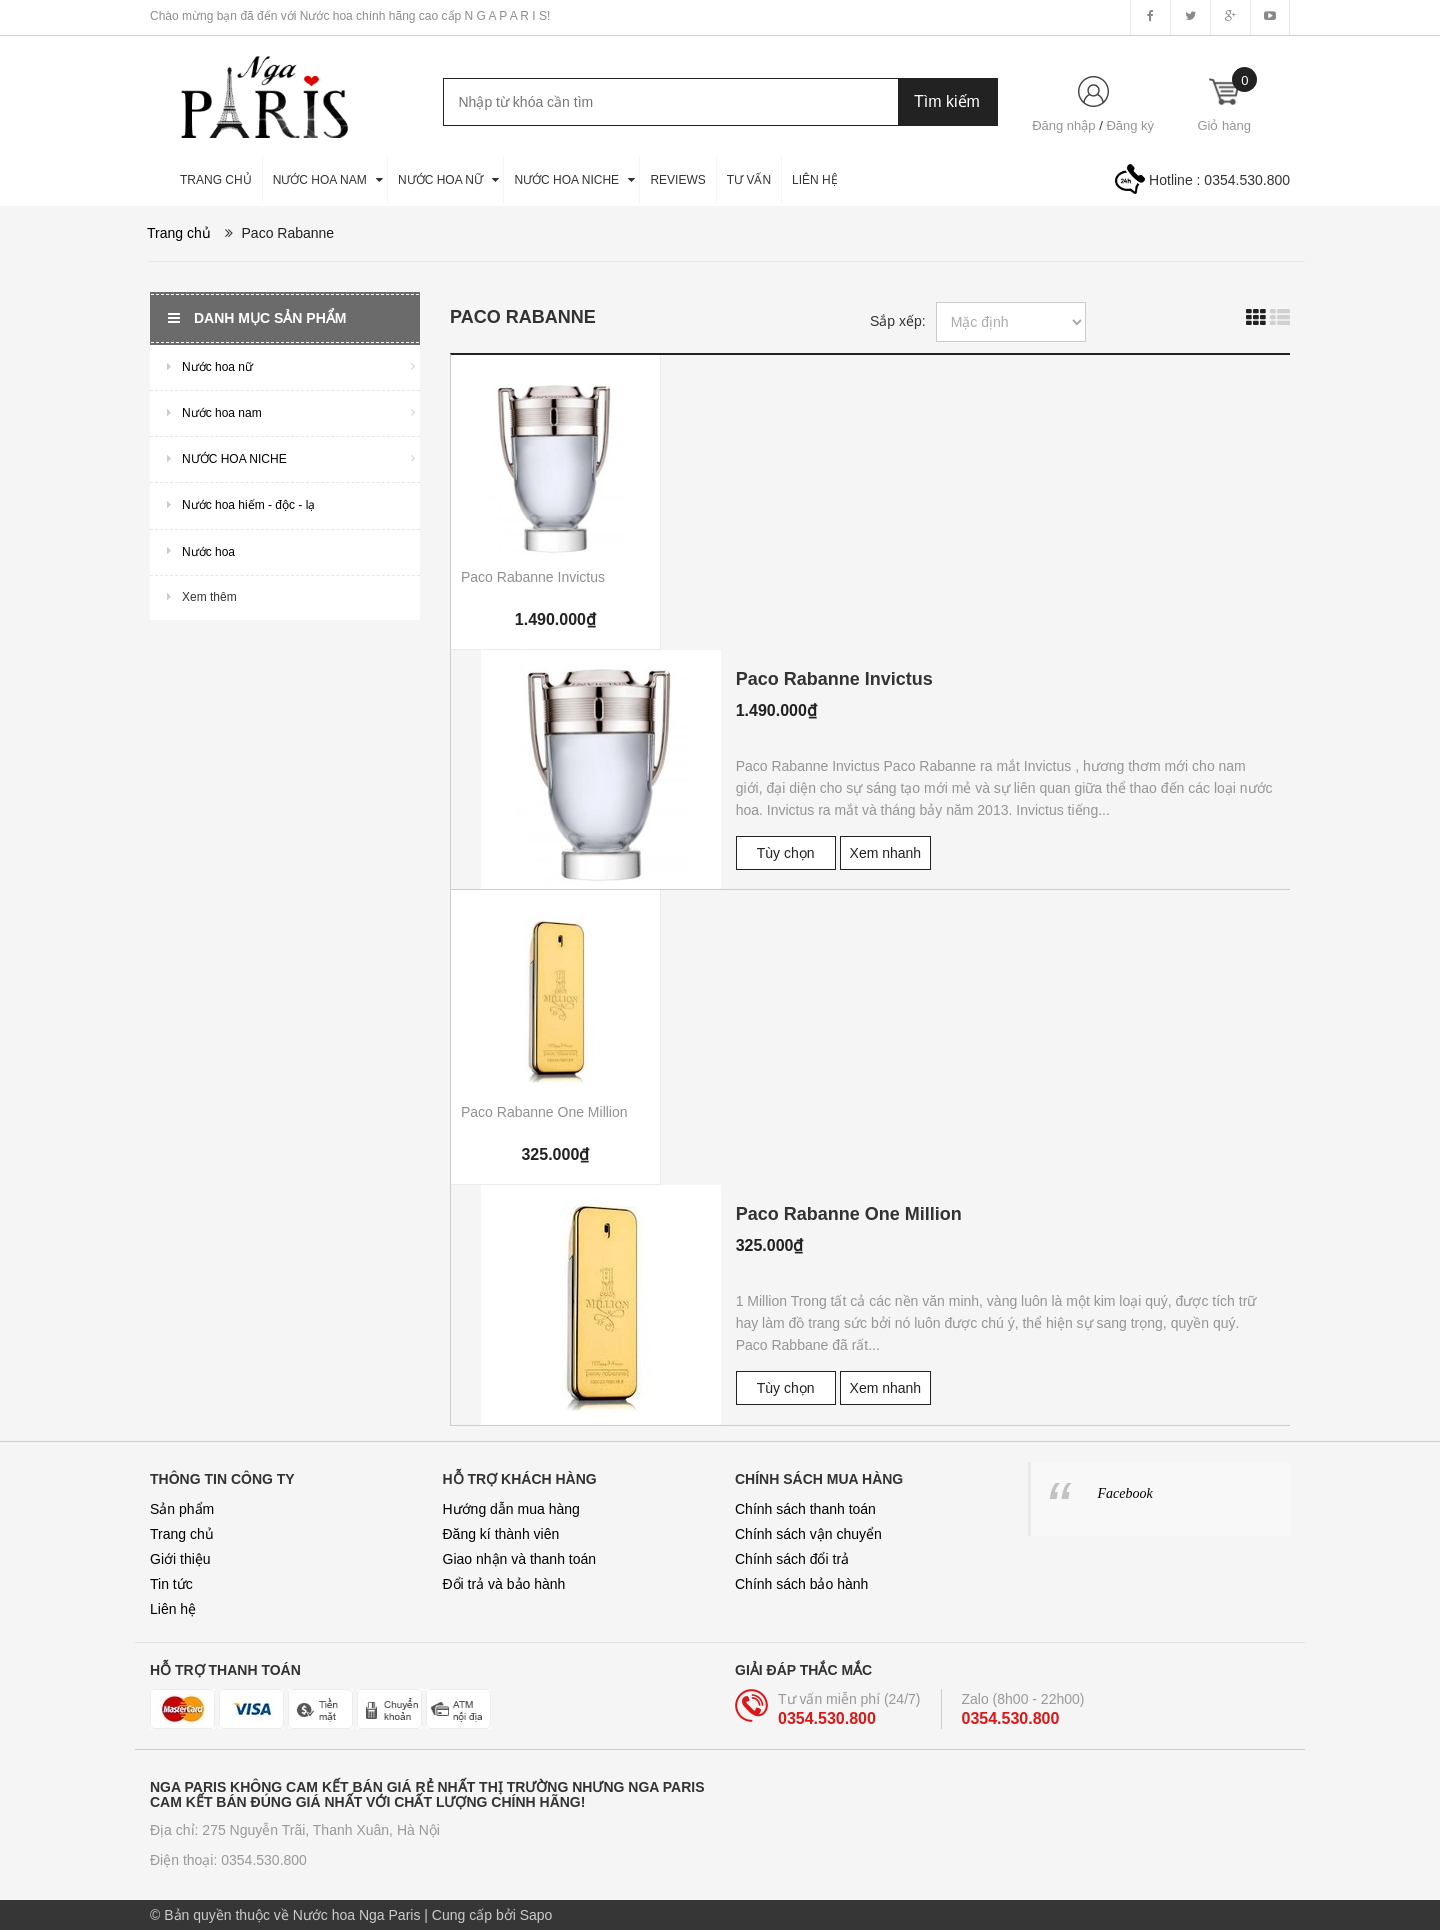 The width and height of the screenshot is (1440, 1930). Describe the element at coordinates (511, 1509) in the screenshot. I see `Hướng dẫn mua hàng` at that location.